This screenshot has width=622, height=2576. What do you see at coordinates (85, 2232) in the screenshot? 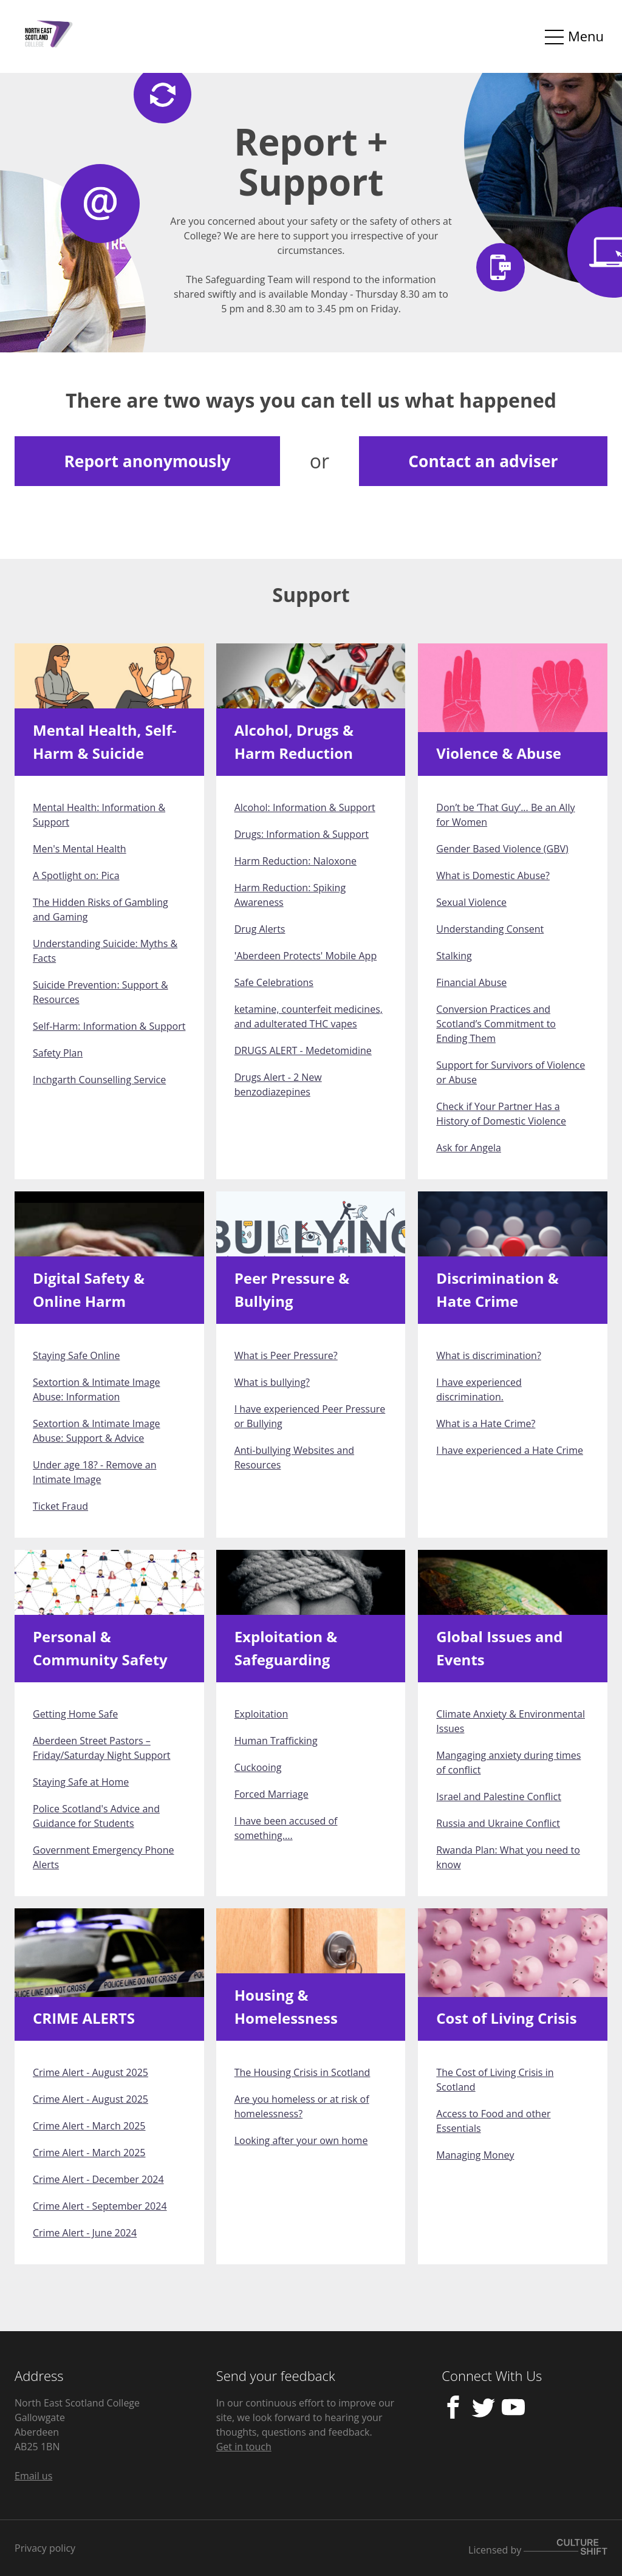
I see `Crime Alert - June 2024` at bounding box center [85, 2232].